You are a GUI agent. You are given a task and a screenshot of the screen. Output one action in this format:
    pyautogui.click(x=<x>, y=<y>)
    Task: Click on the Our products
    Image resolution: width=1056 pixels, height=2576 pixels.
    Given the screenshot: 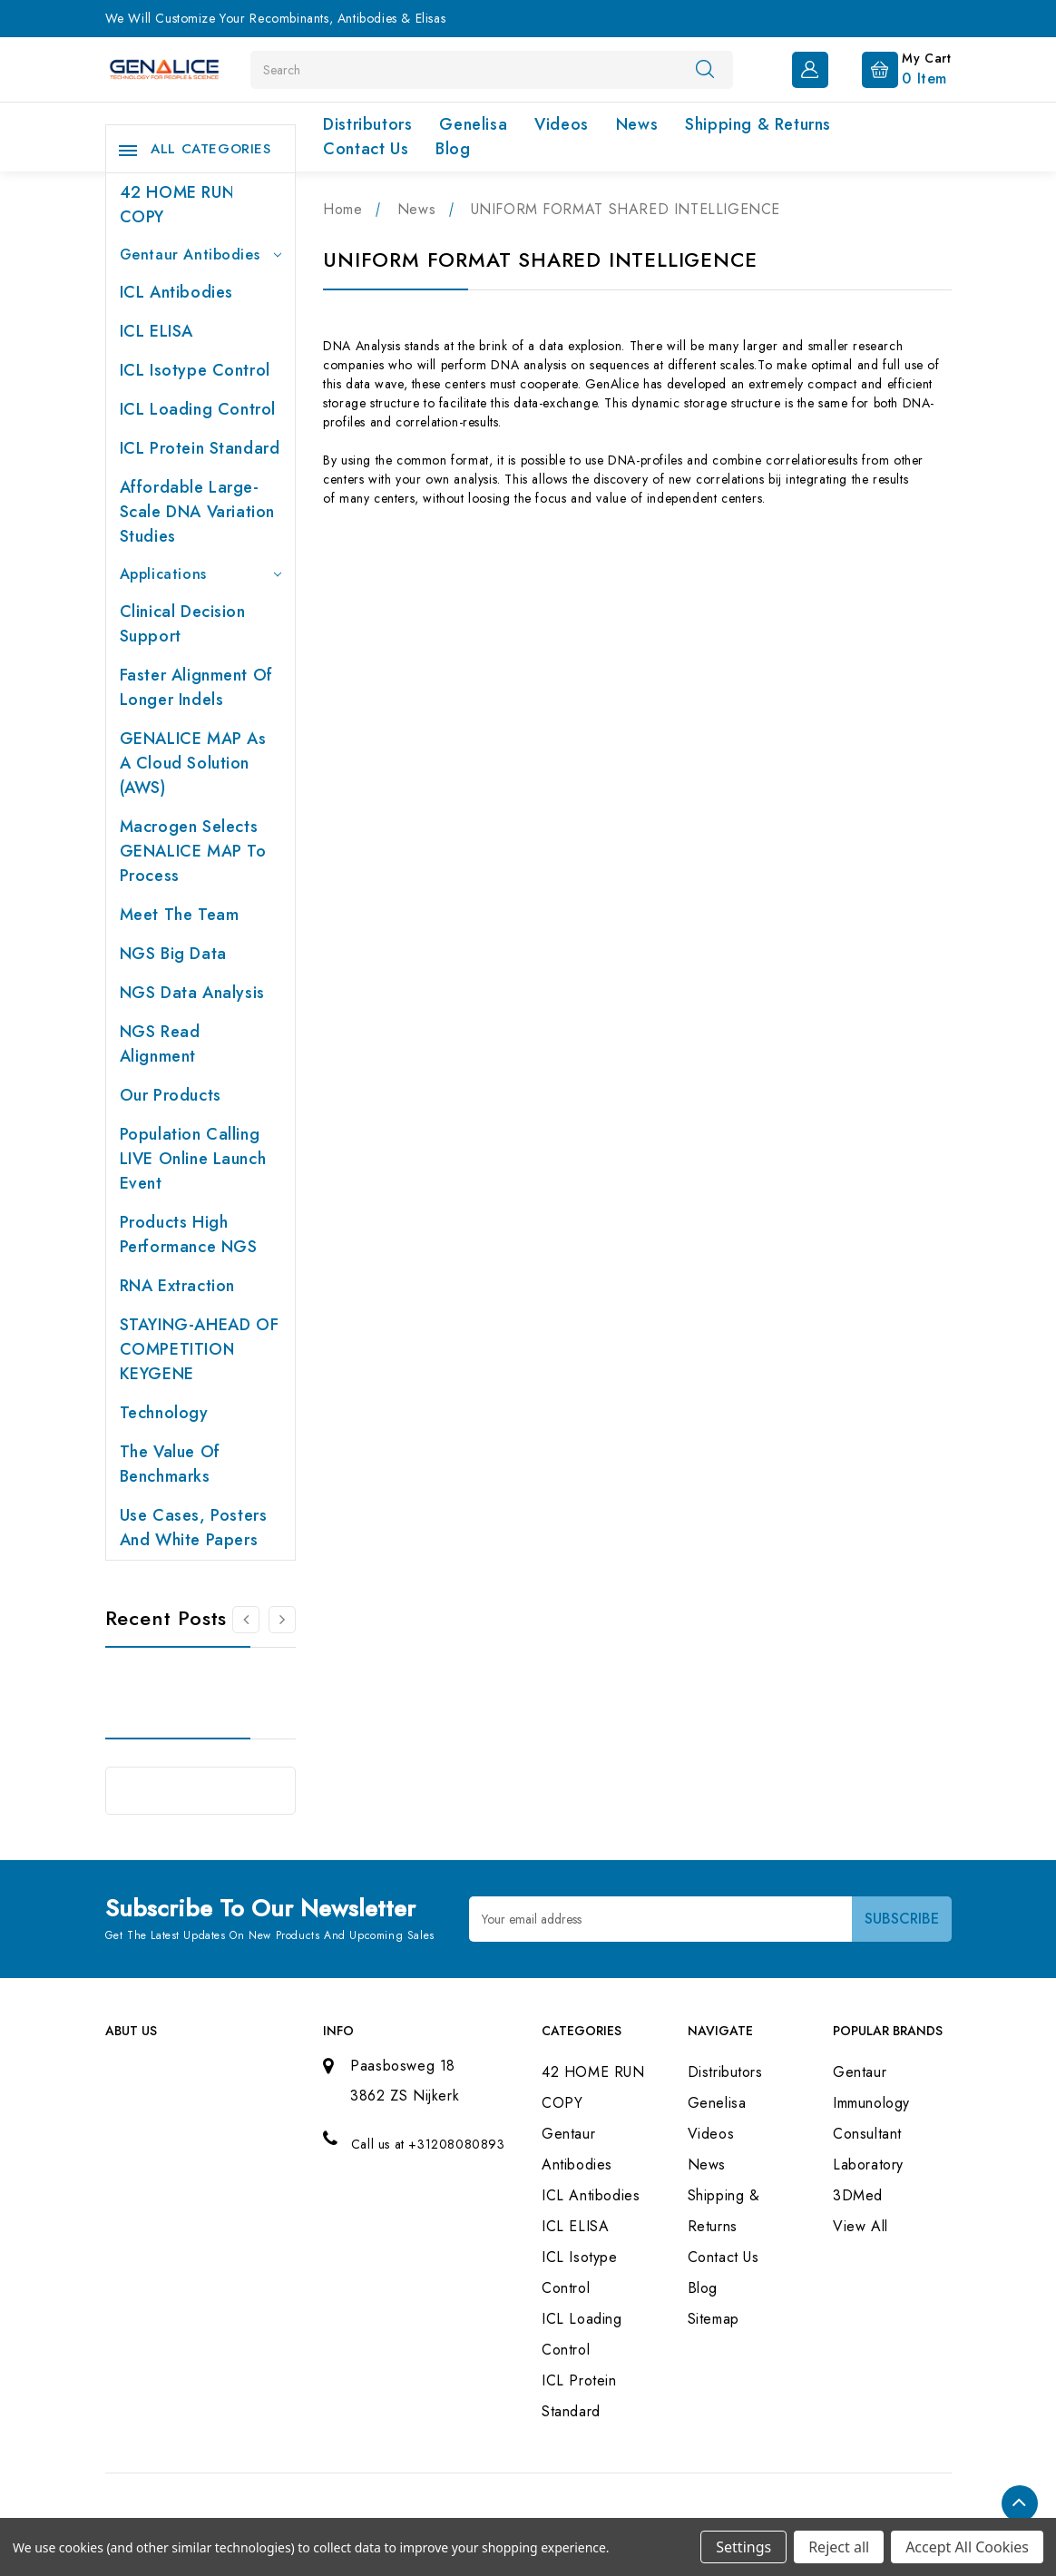 What is the action you would take?
    pyautogui.click(x=170, y=1095)
    